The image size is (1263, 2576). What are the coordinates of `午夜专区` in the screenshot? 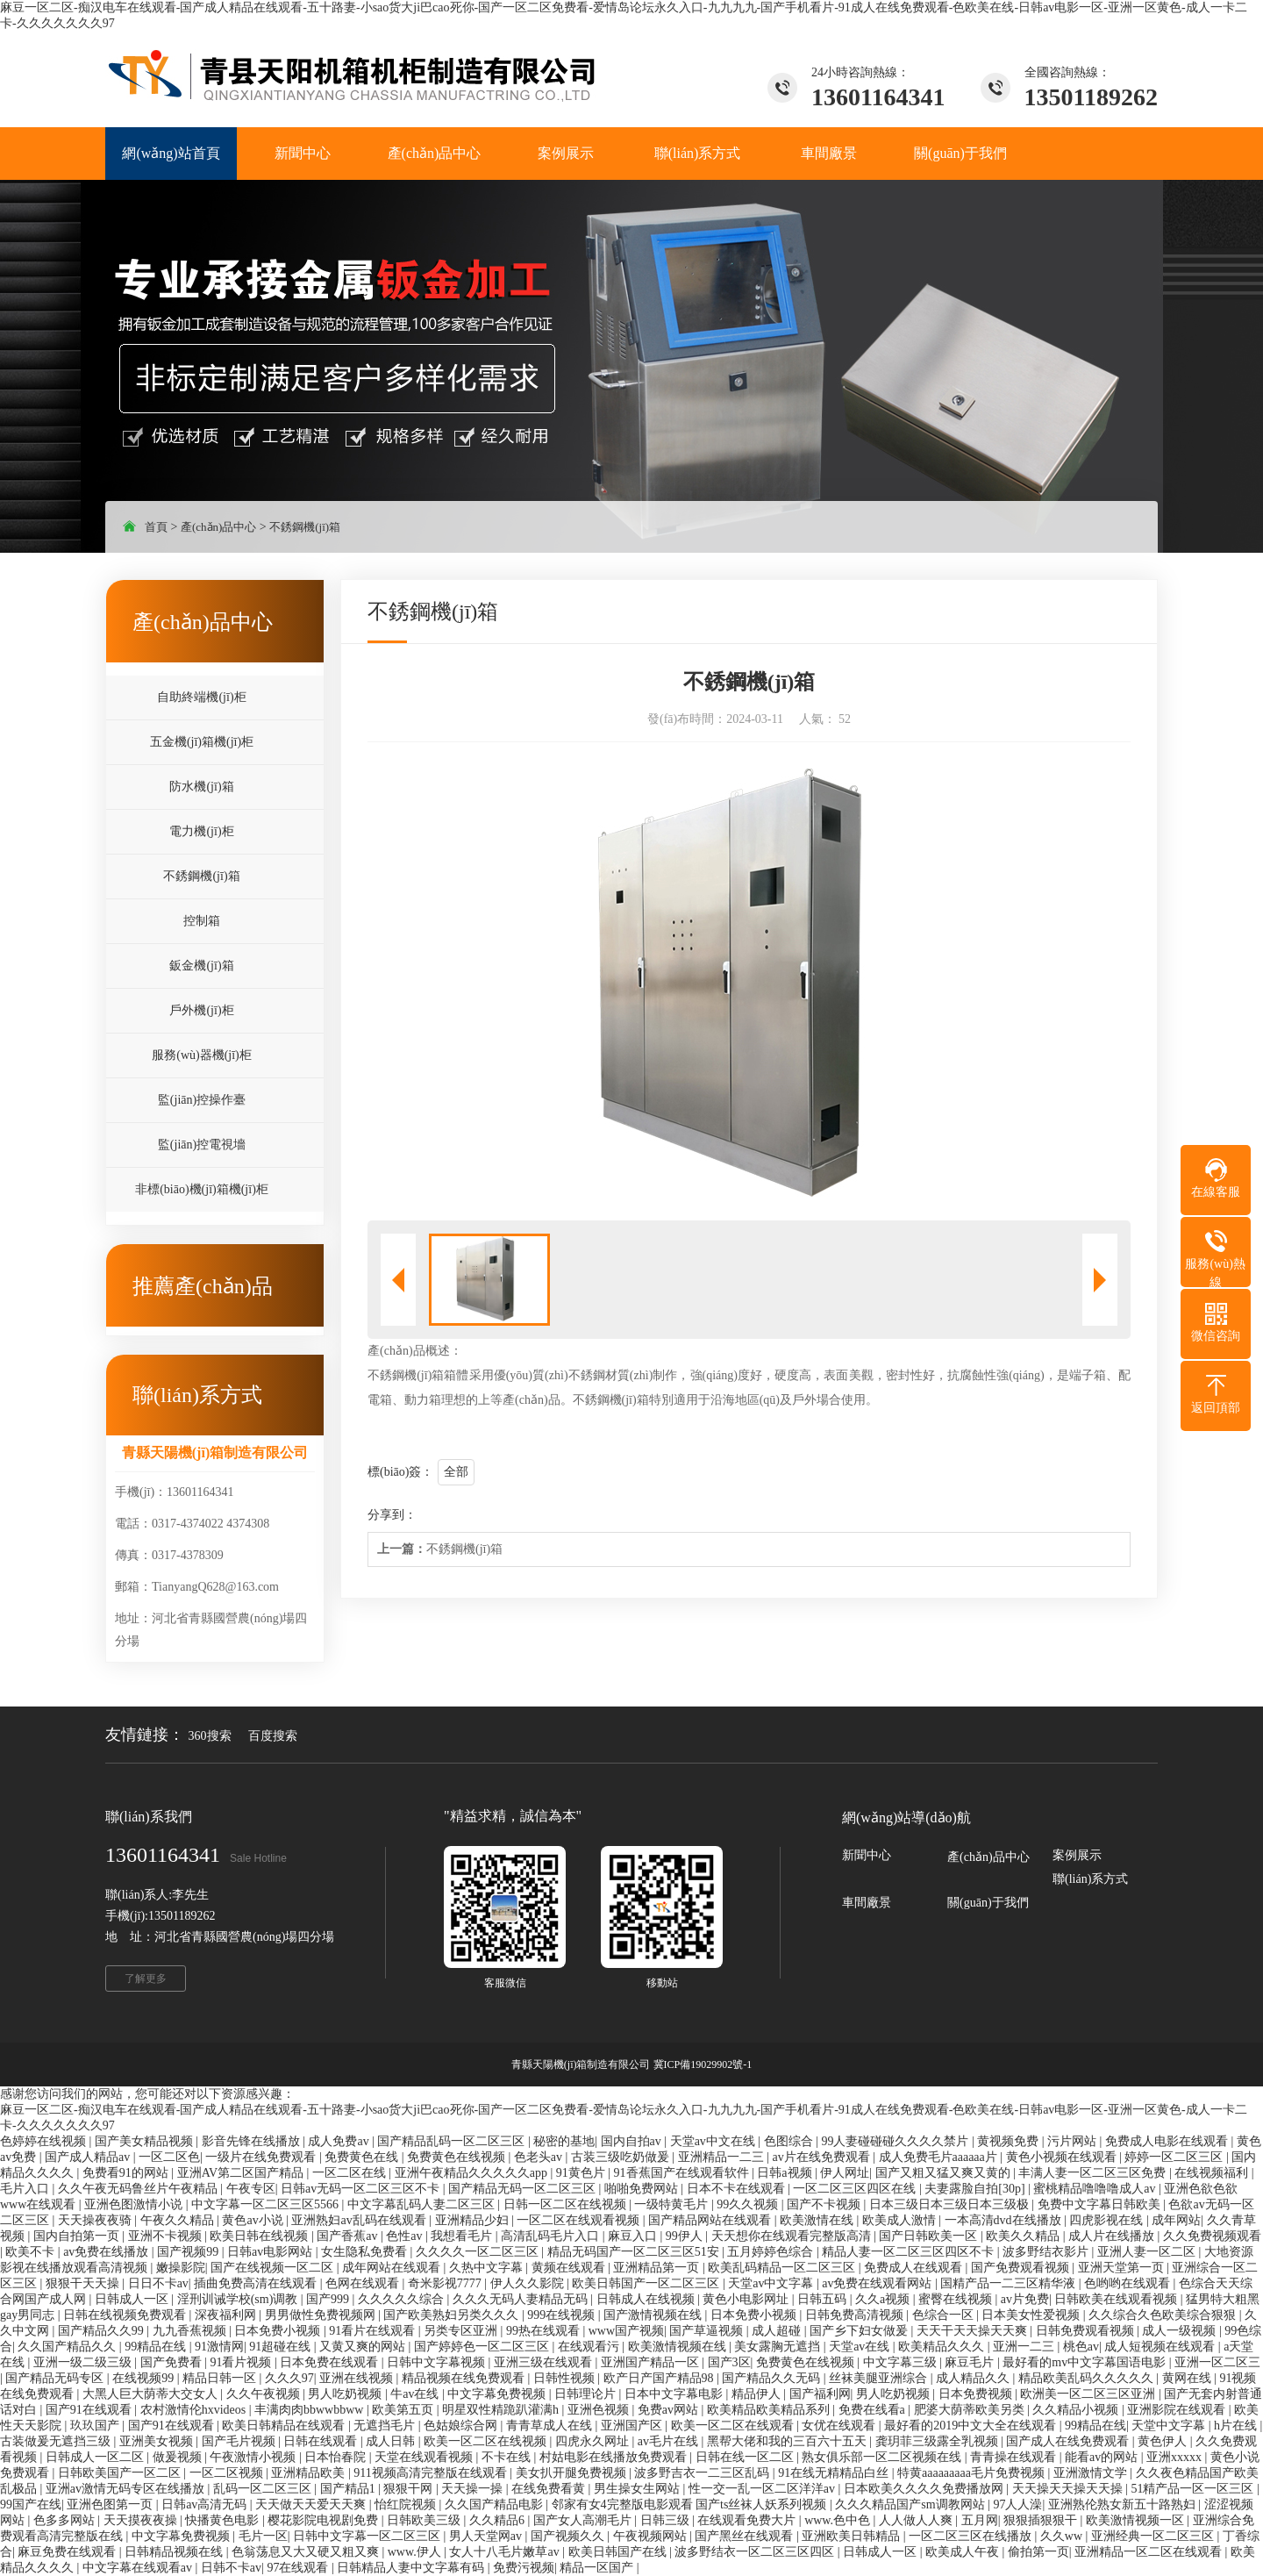 It's located at (250, 2188).